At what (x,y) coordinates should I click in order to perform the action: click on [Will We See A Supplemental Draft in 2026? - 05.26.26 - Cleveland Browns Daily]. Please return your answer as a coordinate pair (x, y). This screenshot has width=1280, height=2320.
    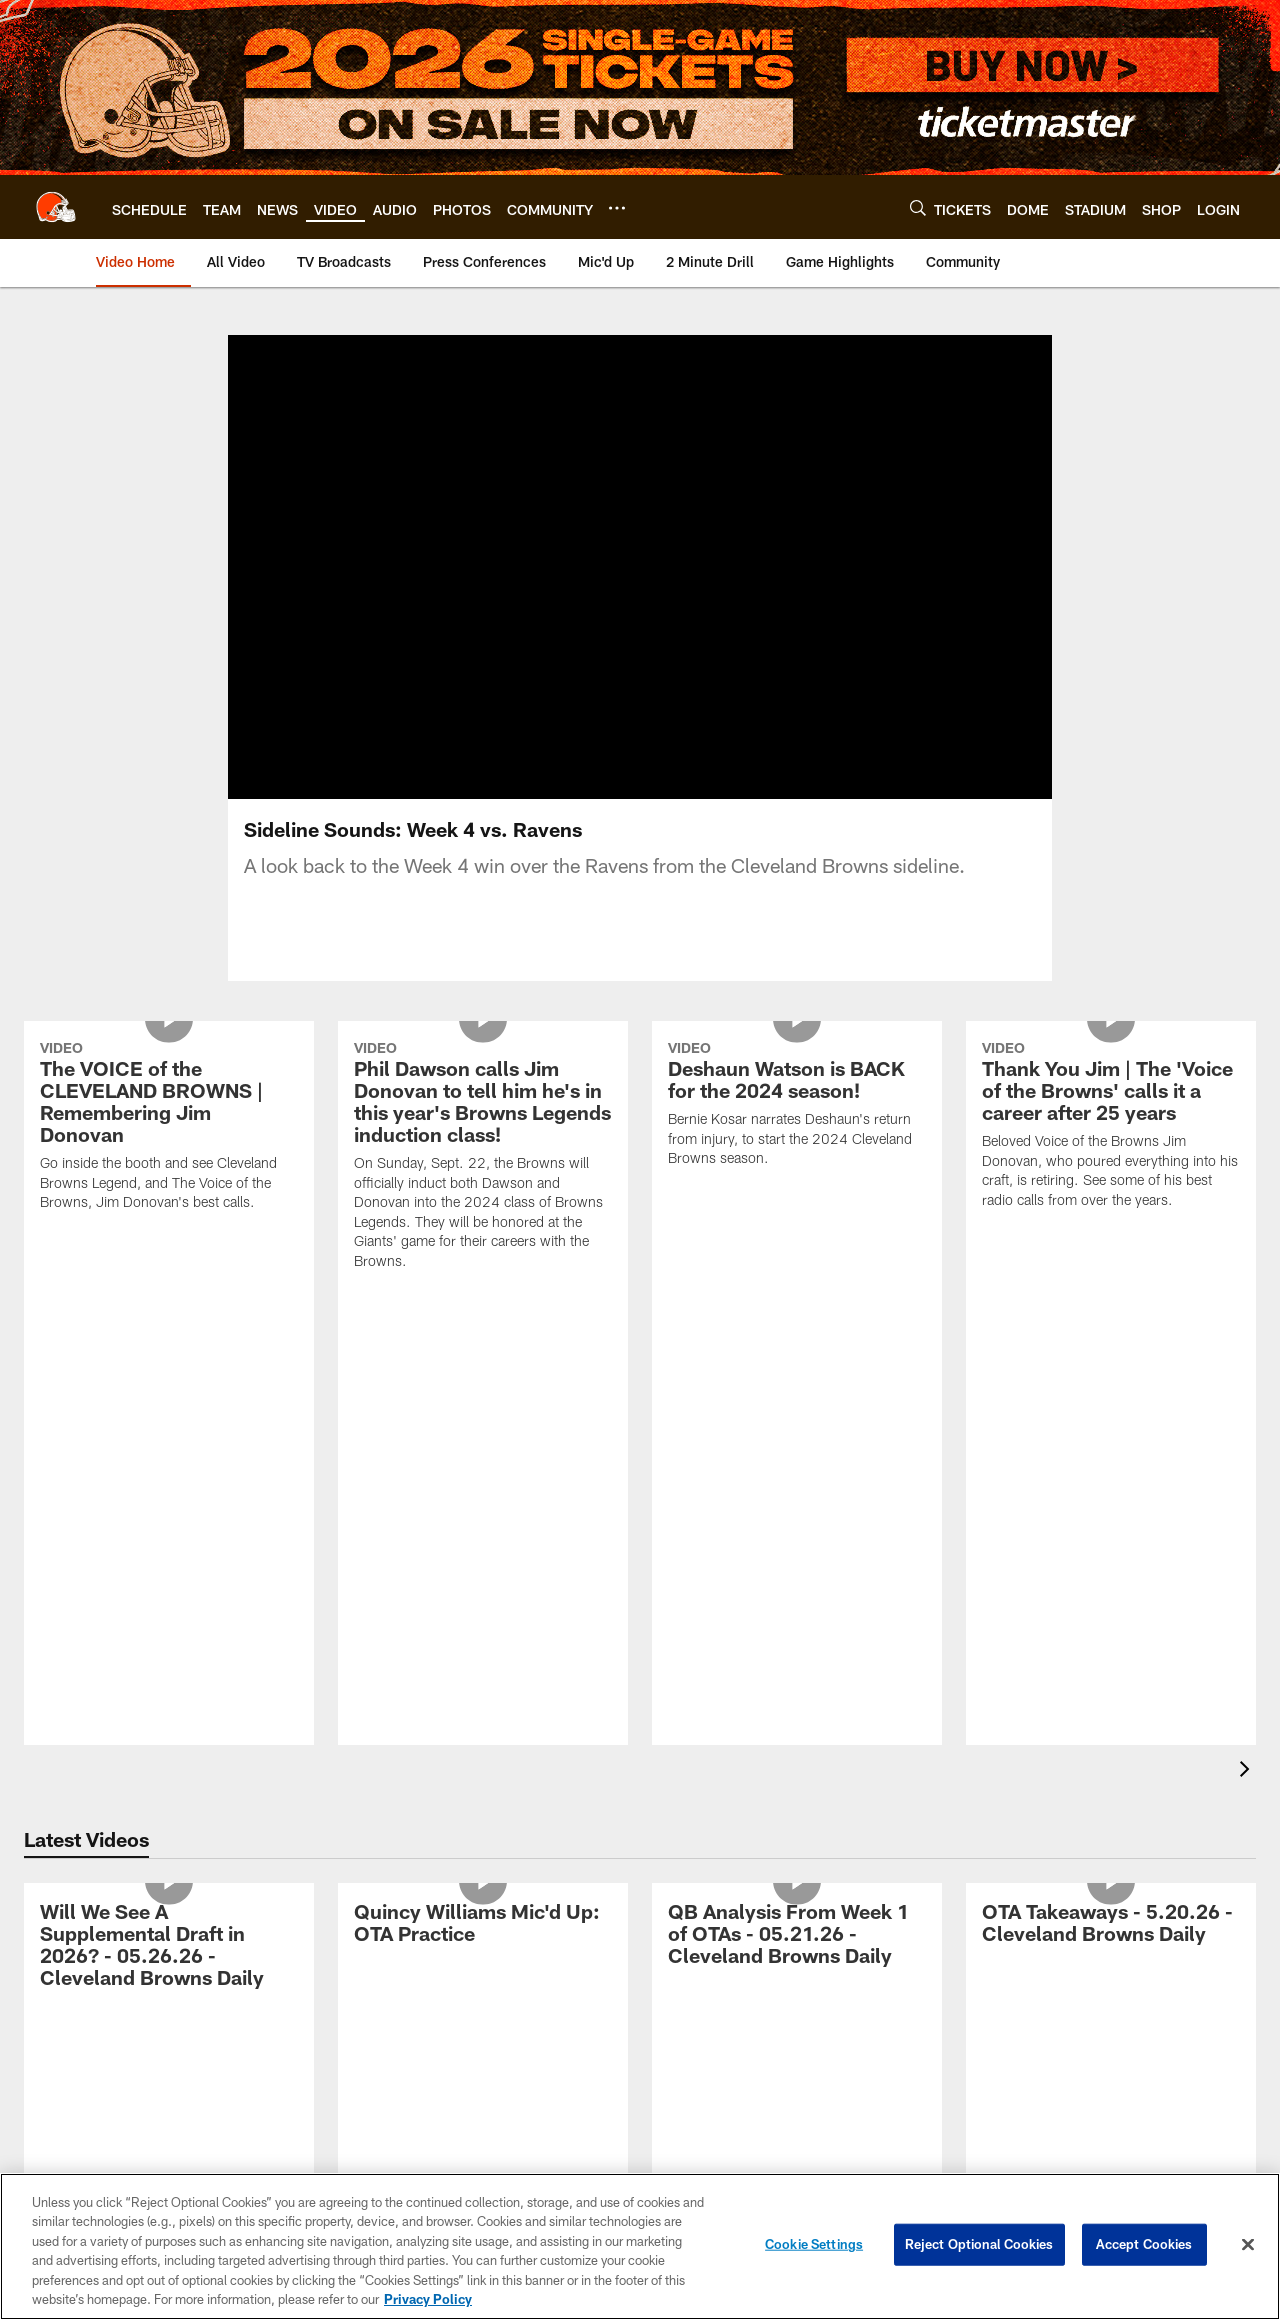
    Looking at the image, I should click on (169, 1947).